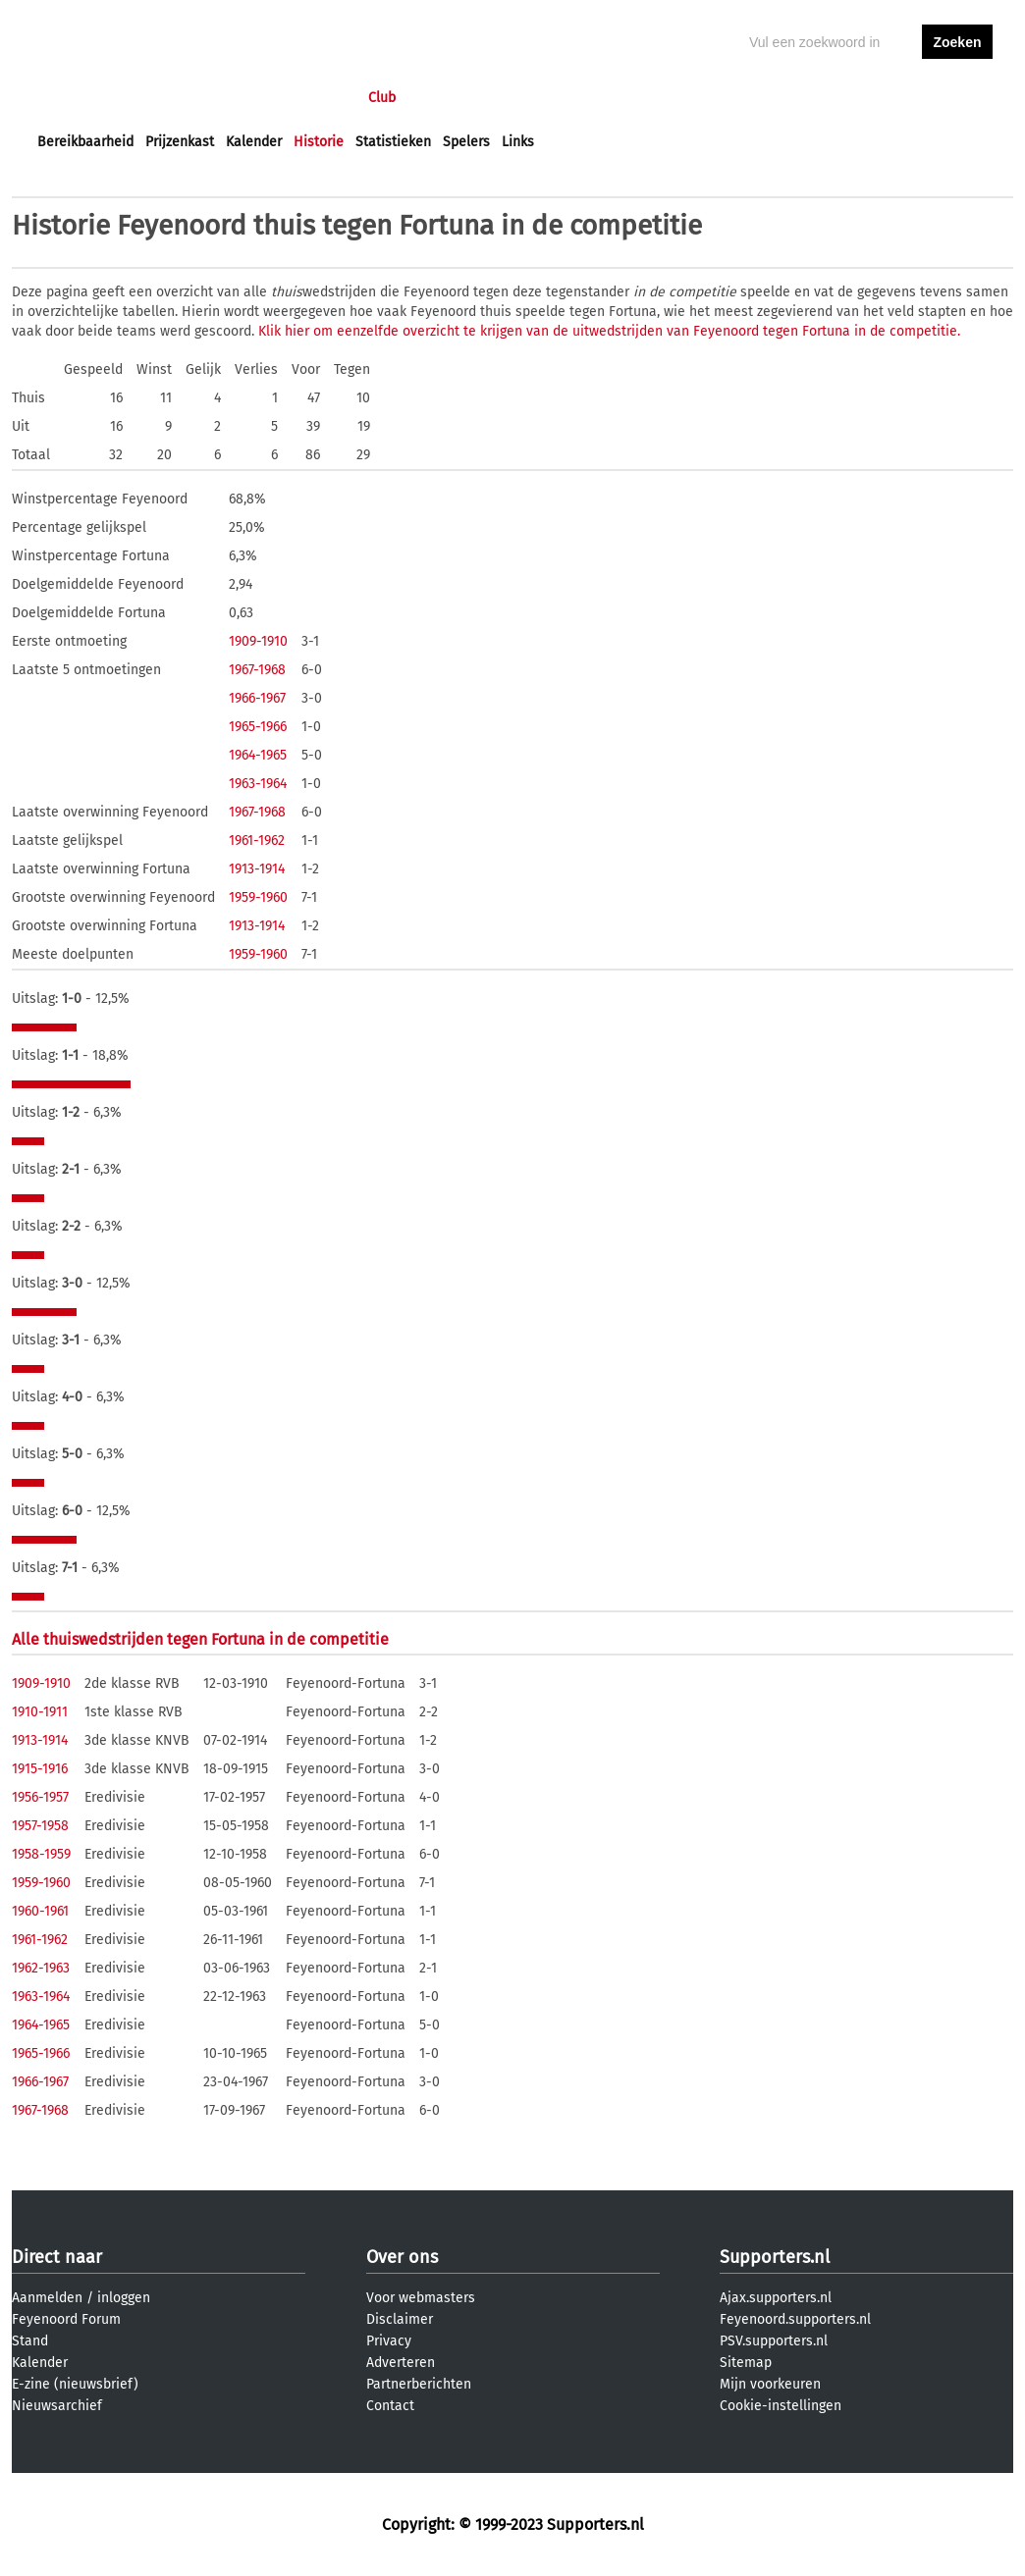 The image size is (1025, 2576). What do you see at coordinates (776, 2297) in the screenshot?
I see `Ajax.supporters.nl` at bounding box center [776, 2297].